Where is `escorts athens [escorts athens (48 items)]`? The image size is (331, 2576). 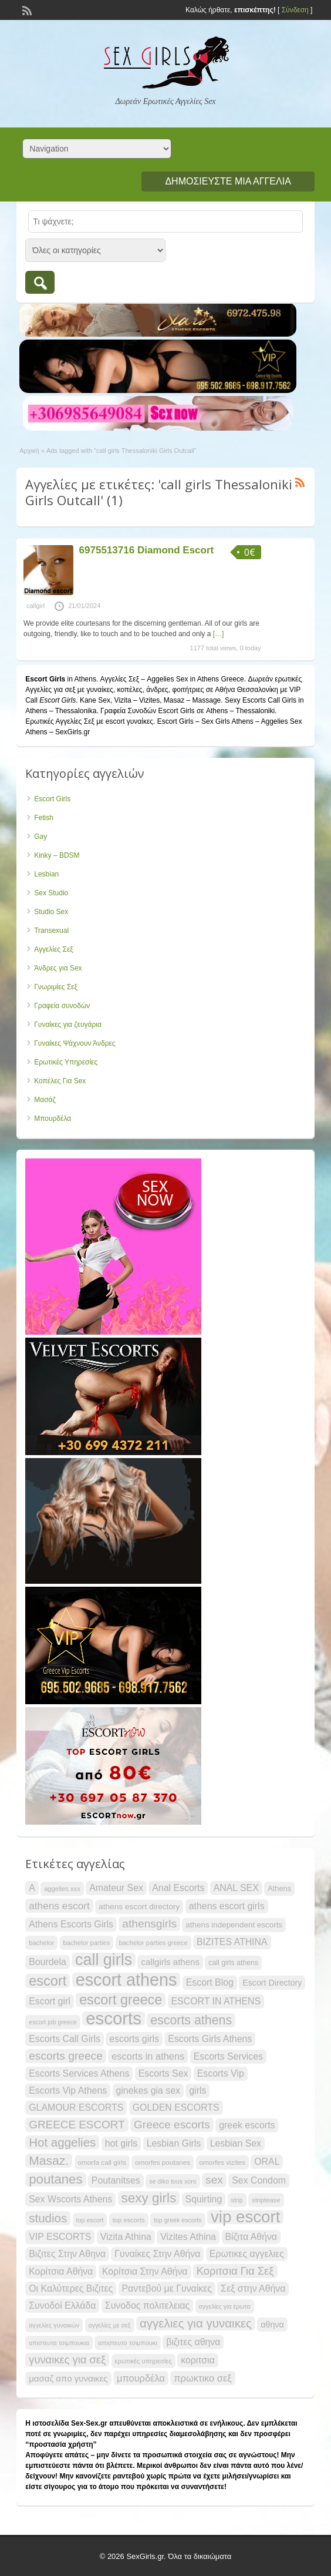 escorts athens [escorts athens (48 items)] is located at coordinates (191, 2020).